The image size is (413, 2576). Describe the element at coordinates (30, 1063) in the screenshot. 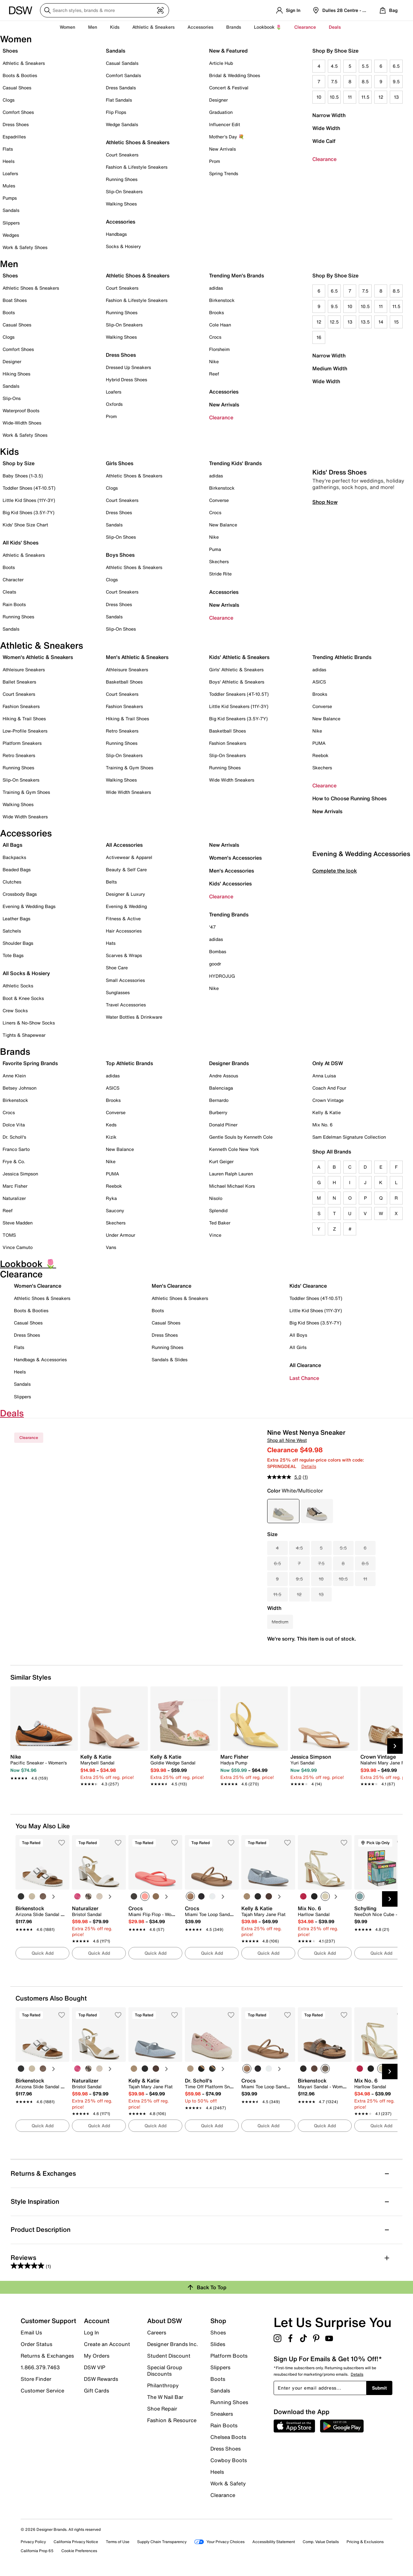

I see `Favorite Spring Brands` at that location.